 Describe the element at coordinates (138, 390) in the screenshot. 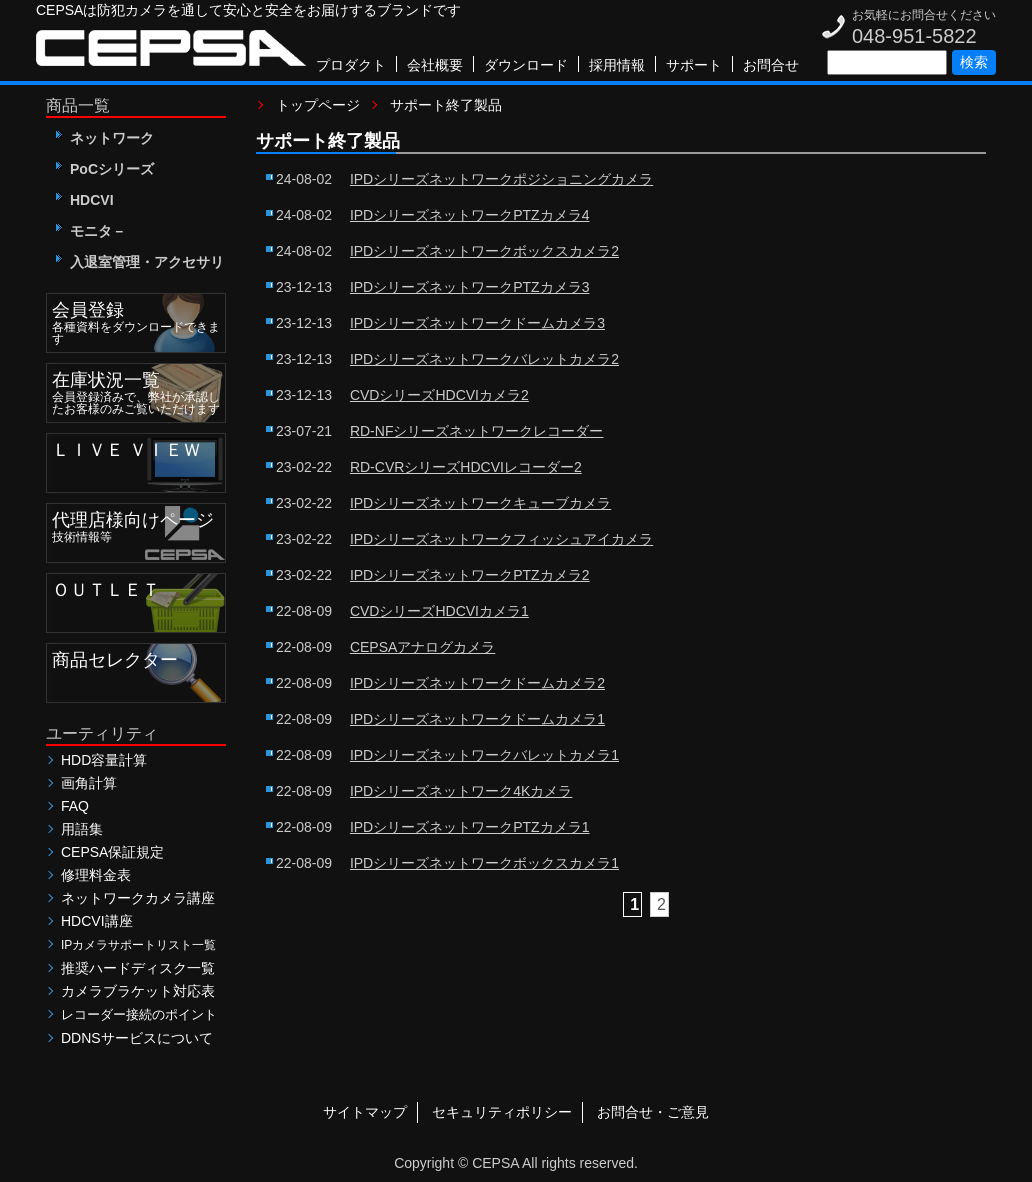

I see `会員登録済みで、弊社が承認したお客様のみご覧いただけます` at that location.